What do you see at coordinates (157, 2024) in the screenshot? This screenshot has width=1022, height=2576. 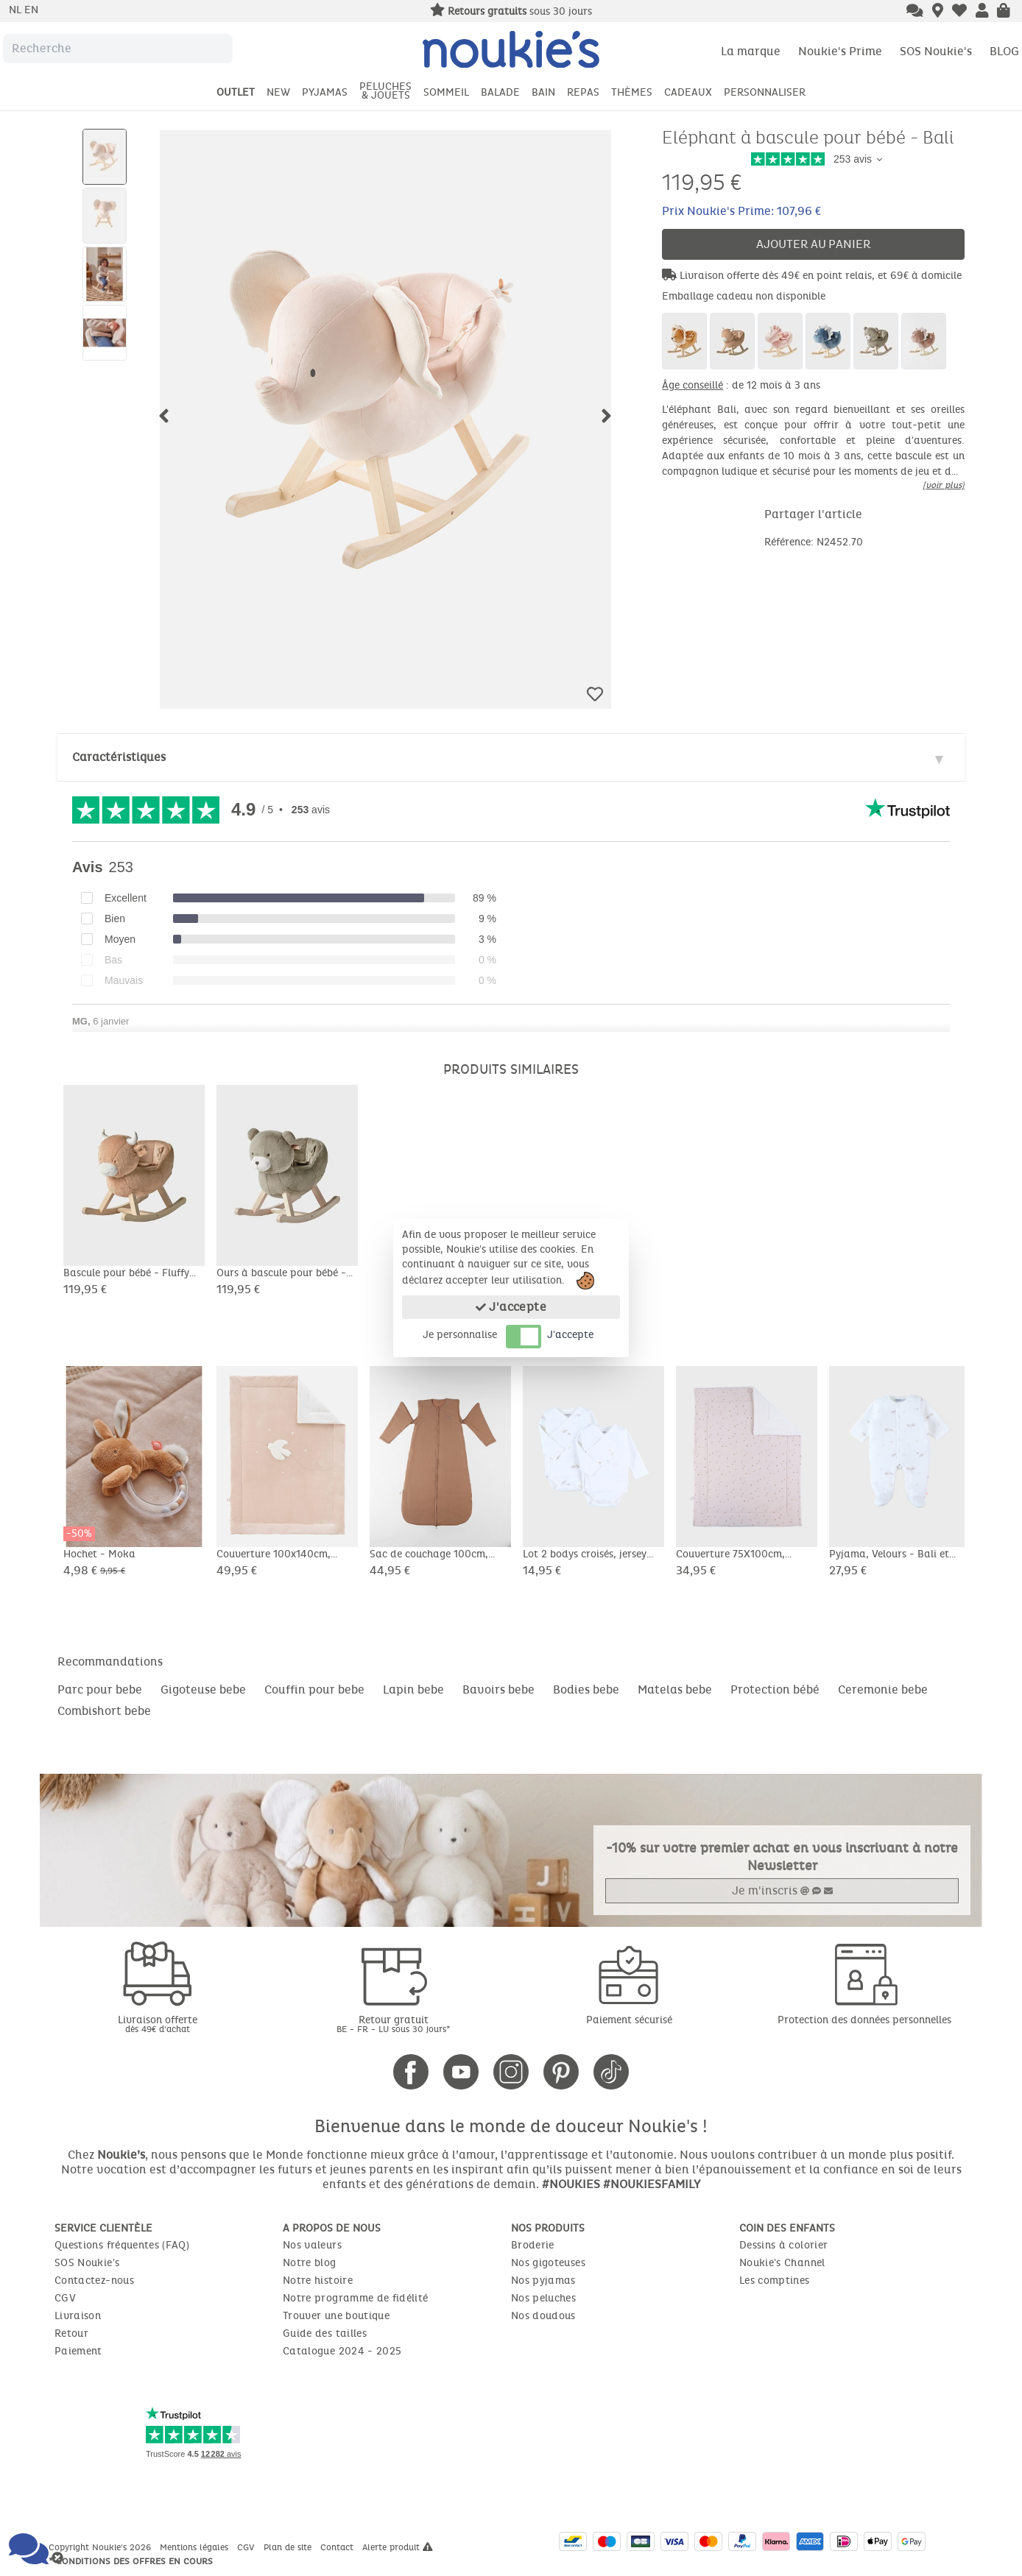 I see `Livraison offerte` at bounding box center [157, 2024].